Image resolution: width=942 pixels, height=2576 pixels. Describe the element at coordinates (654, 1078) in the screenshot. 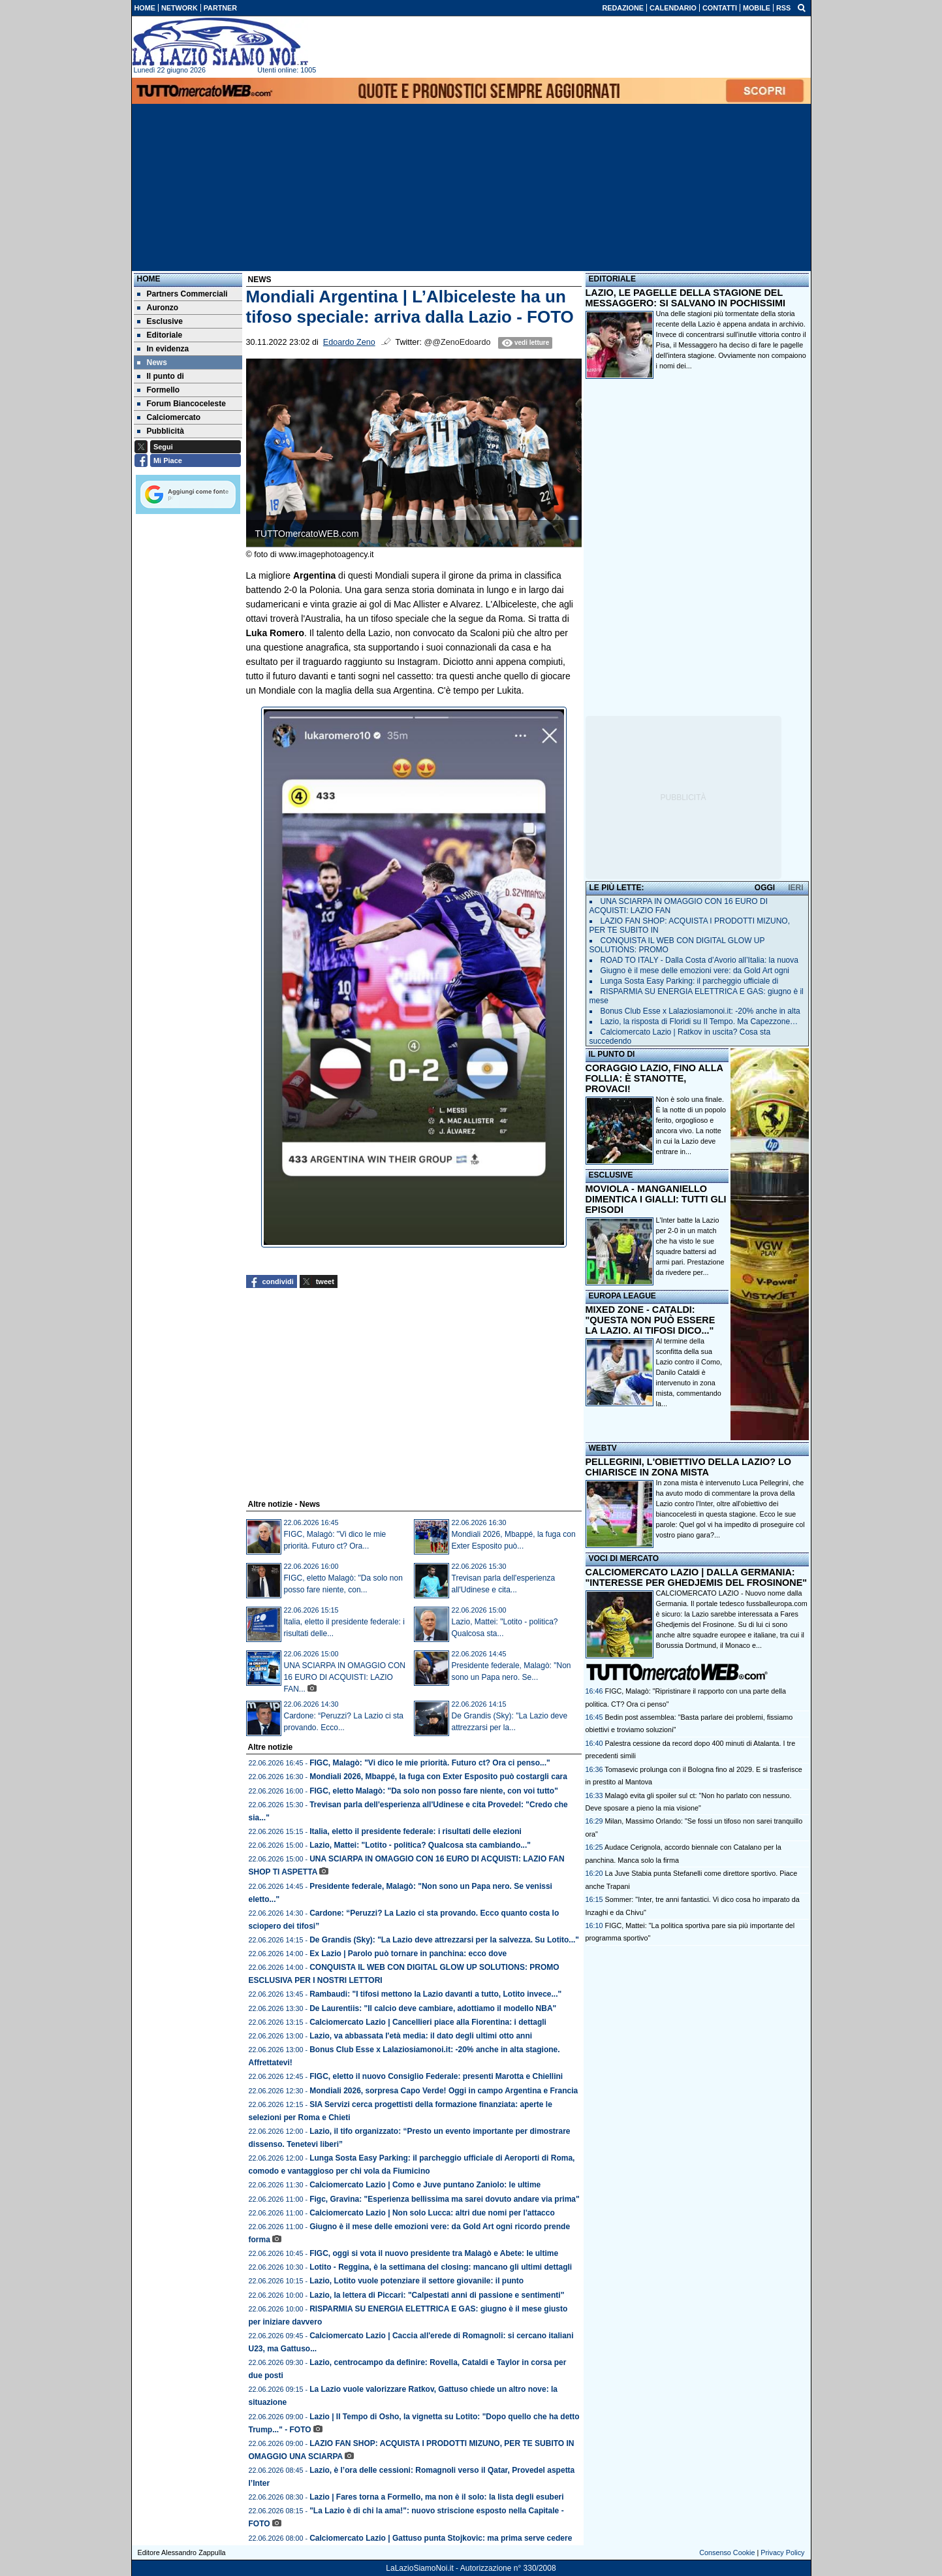

I see `CORAGGIO LAZIO, FINO ALLA FOLLIA: È STANOTTE, PROVACI!` at that location.